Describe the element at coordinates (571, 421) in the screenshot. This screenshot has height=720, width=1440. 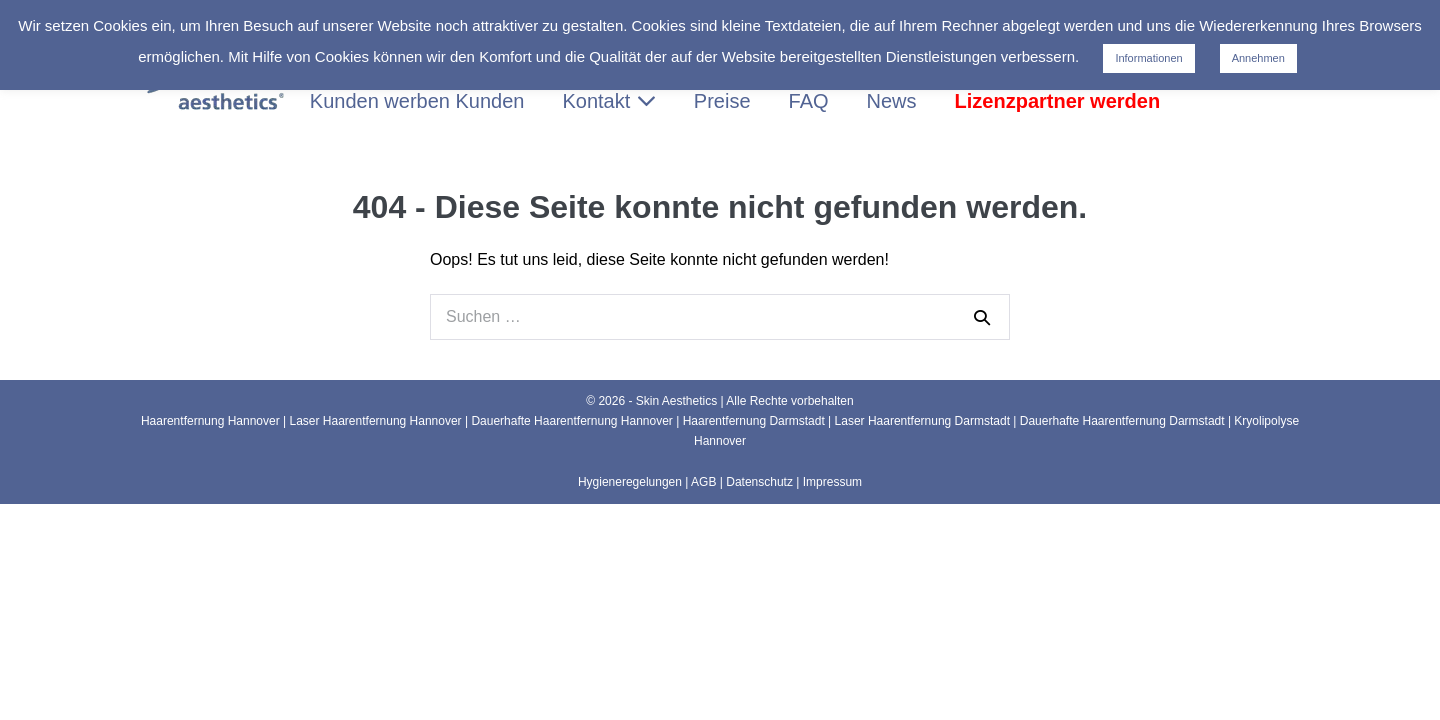
I see `Dauerhafte Haarentfernung Hannover` at that location.